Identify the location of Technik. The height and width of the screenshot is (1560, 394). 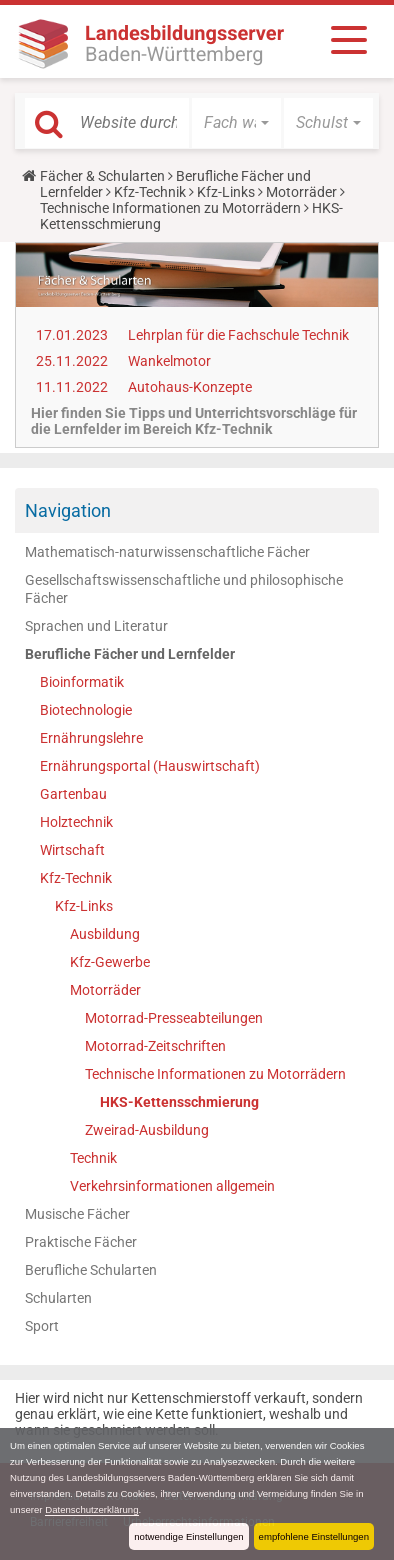
(93, 1158).